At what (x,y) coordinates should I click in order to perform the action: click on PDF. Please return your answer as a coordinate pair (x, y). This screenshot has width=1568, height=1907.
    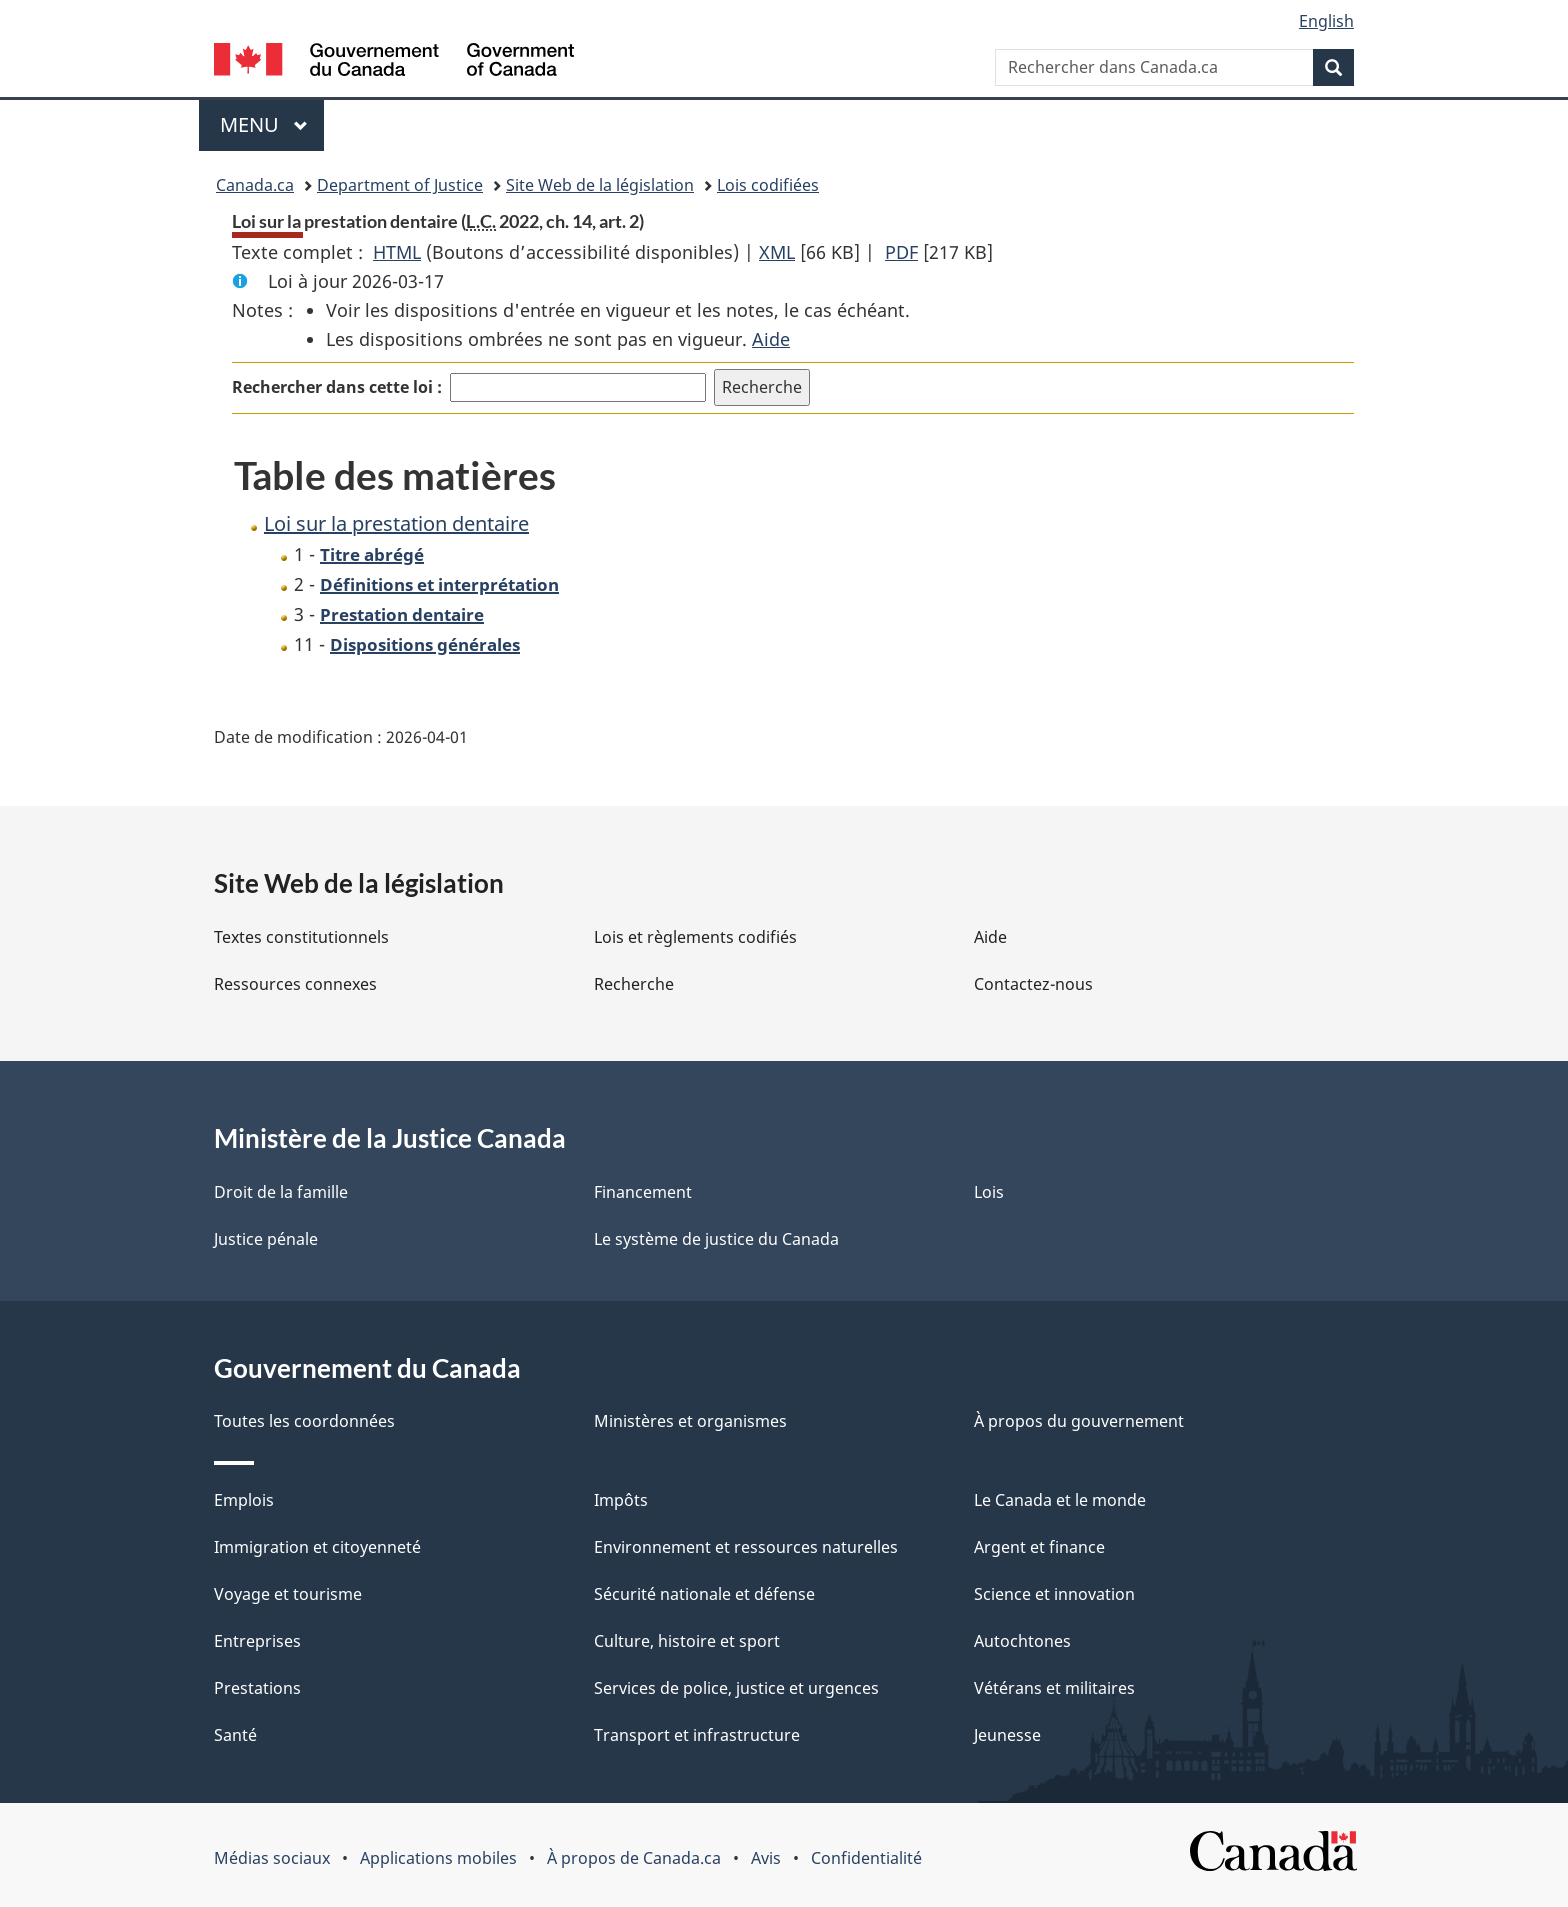
    Looking at the image, I should click on (901, 252).